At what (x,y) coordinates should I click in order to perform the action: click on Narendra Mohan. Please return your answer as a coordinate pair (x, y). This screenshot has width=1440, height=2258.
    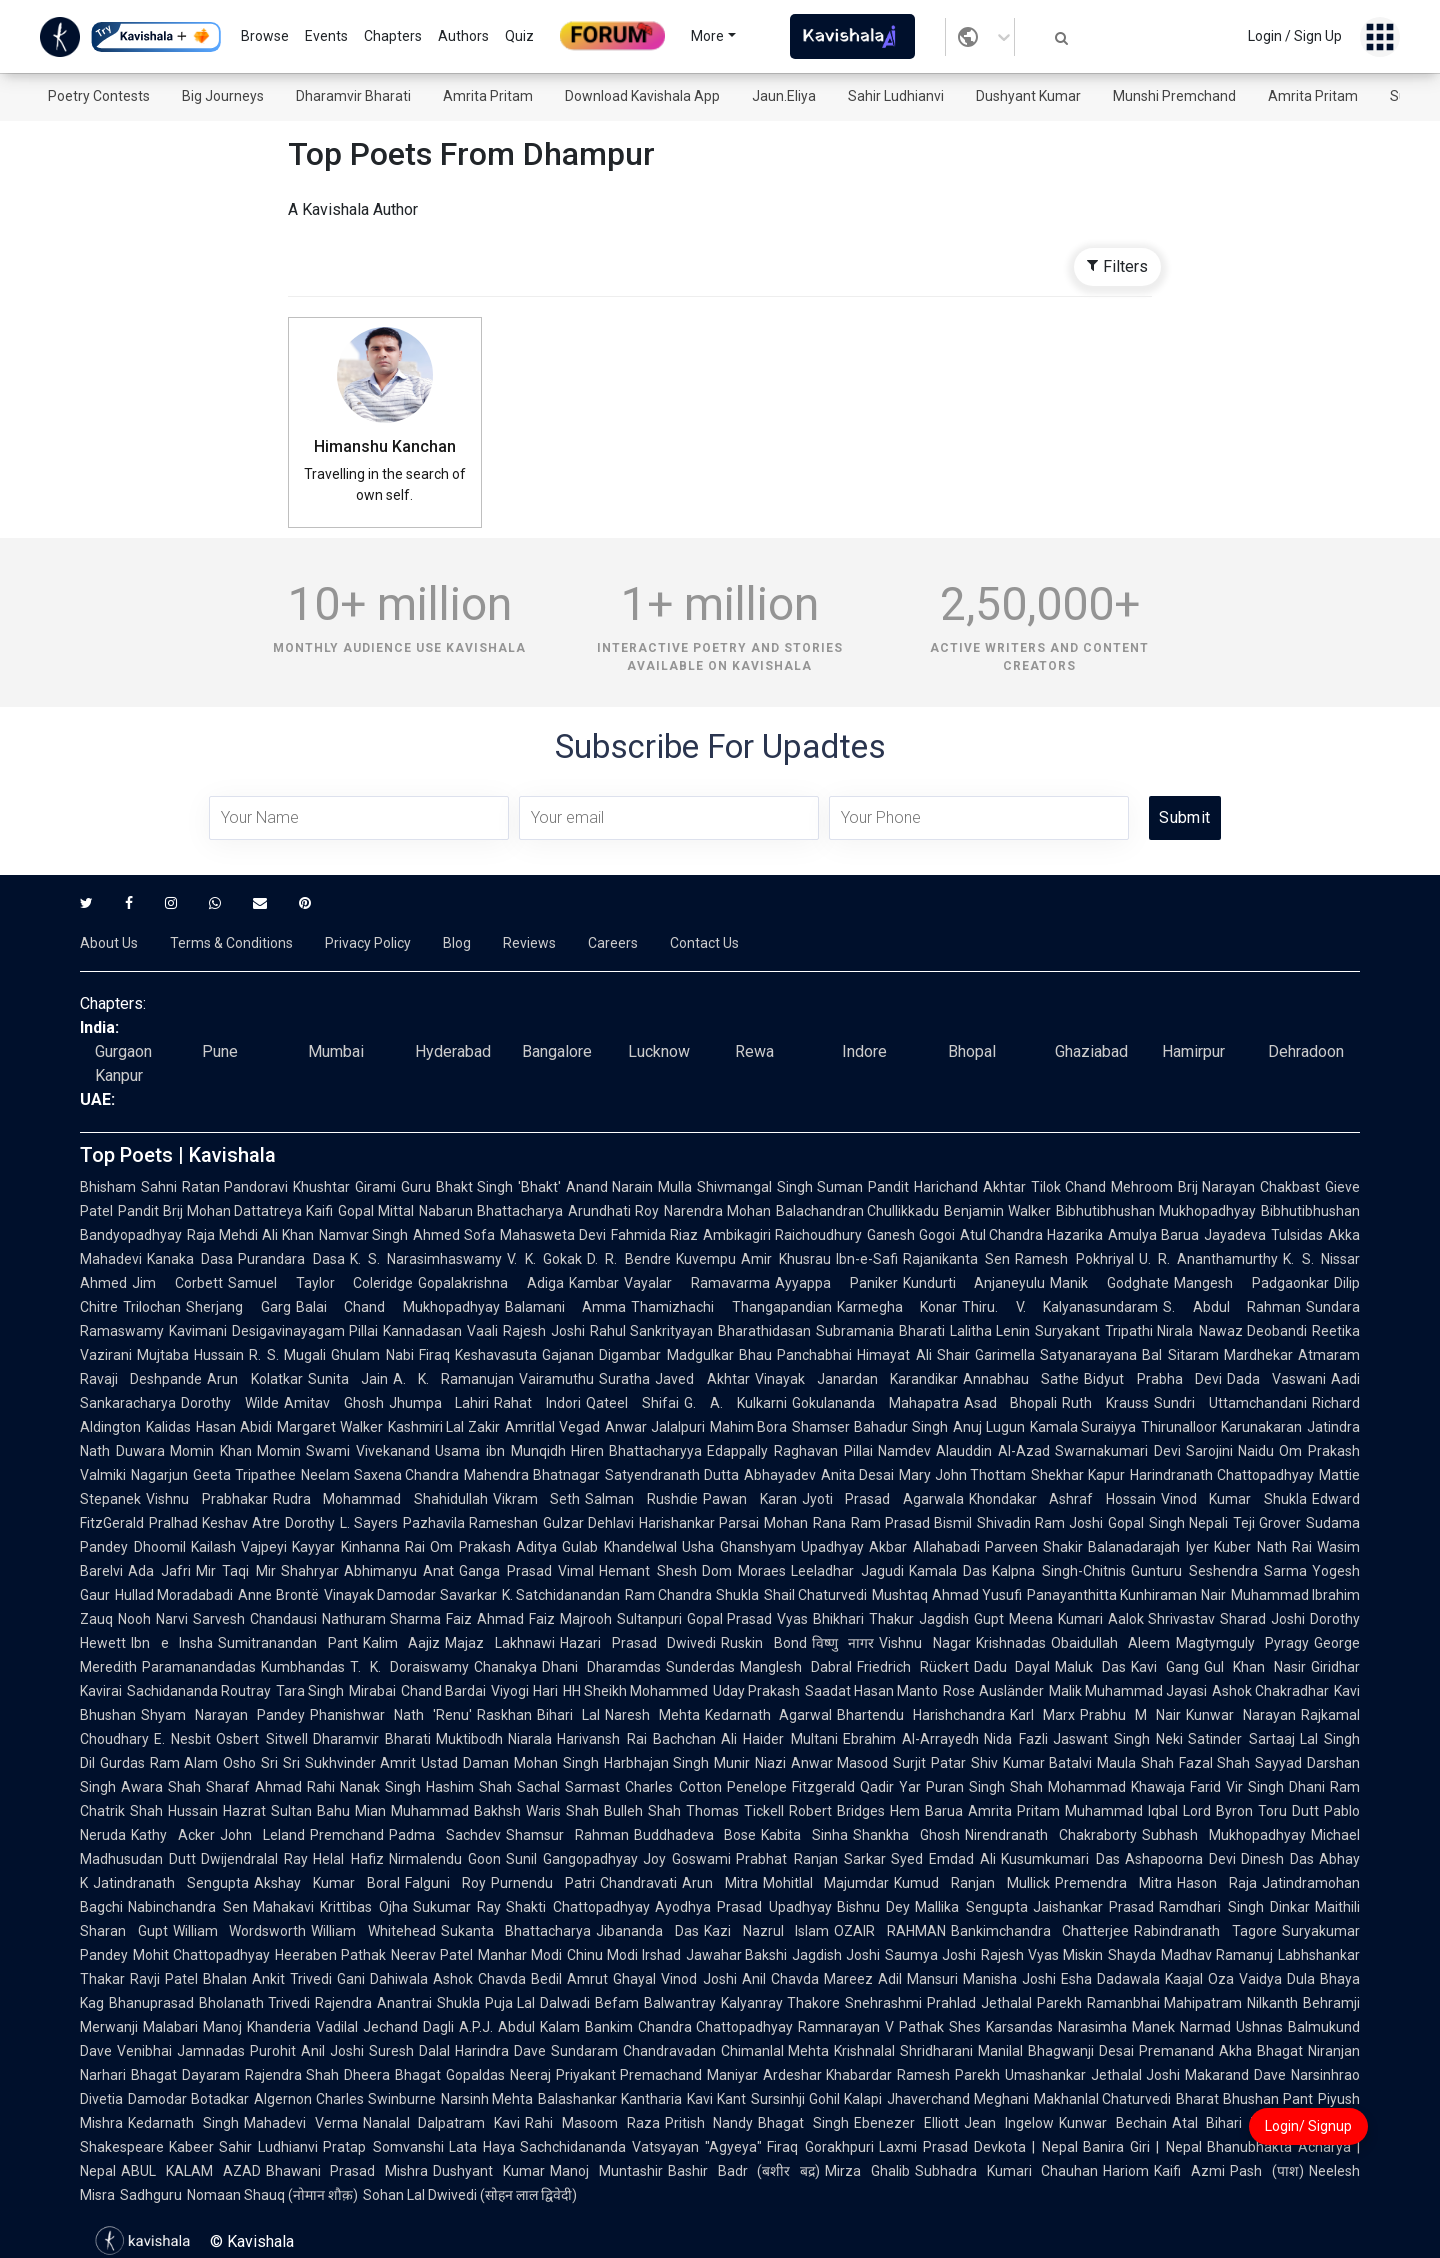
    Looking at the image, I should click on (717, 1211).